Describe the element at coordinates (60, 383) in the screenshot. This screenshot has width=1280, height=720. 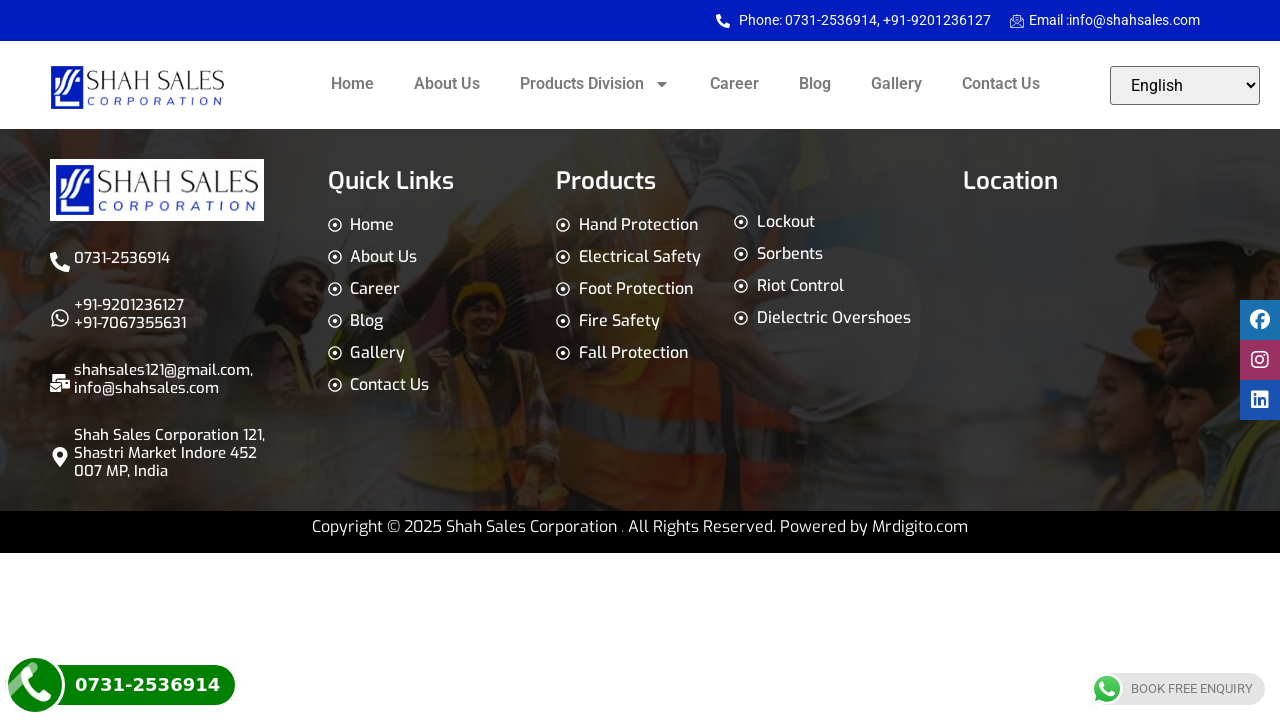
I see `[shahsales121@gmail.com,<br>info@shahsales.com]` at that location.